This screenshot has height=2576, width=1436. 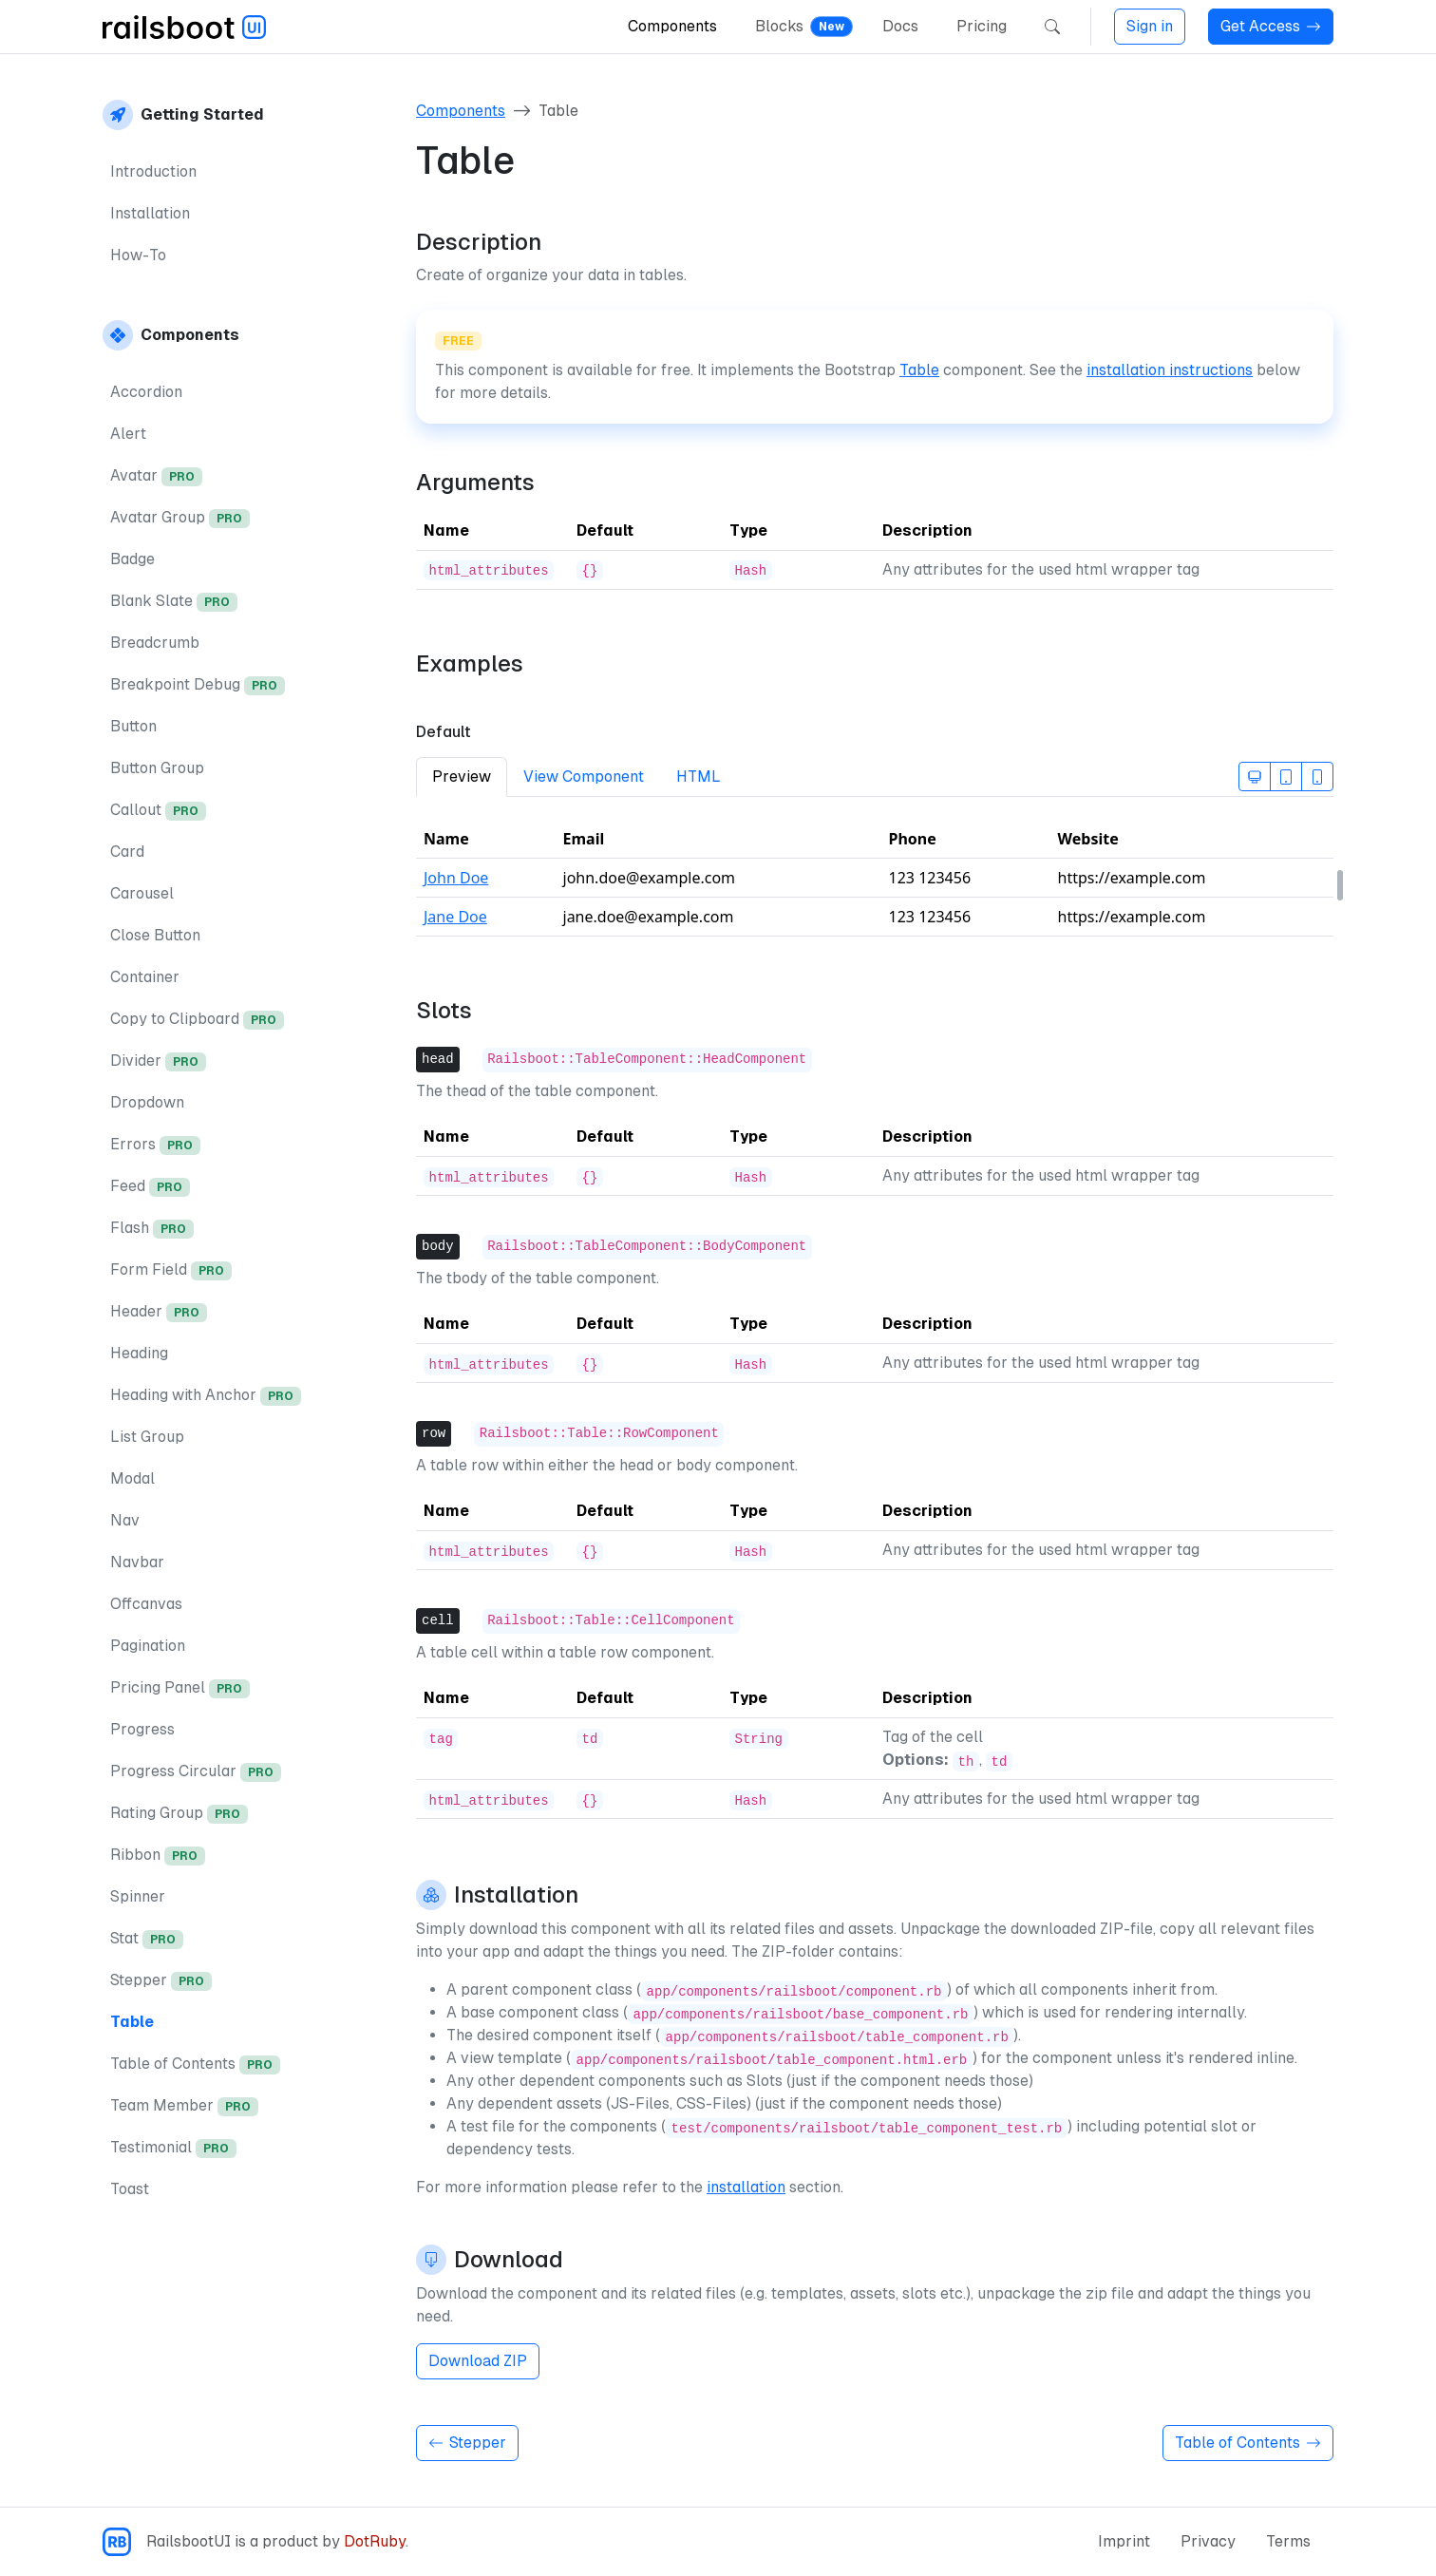 What do you see at coordinates (1124, 2541) in the screenshot?
I see `Imprint` at bounding box center [1124, 2541].